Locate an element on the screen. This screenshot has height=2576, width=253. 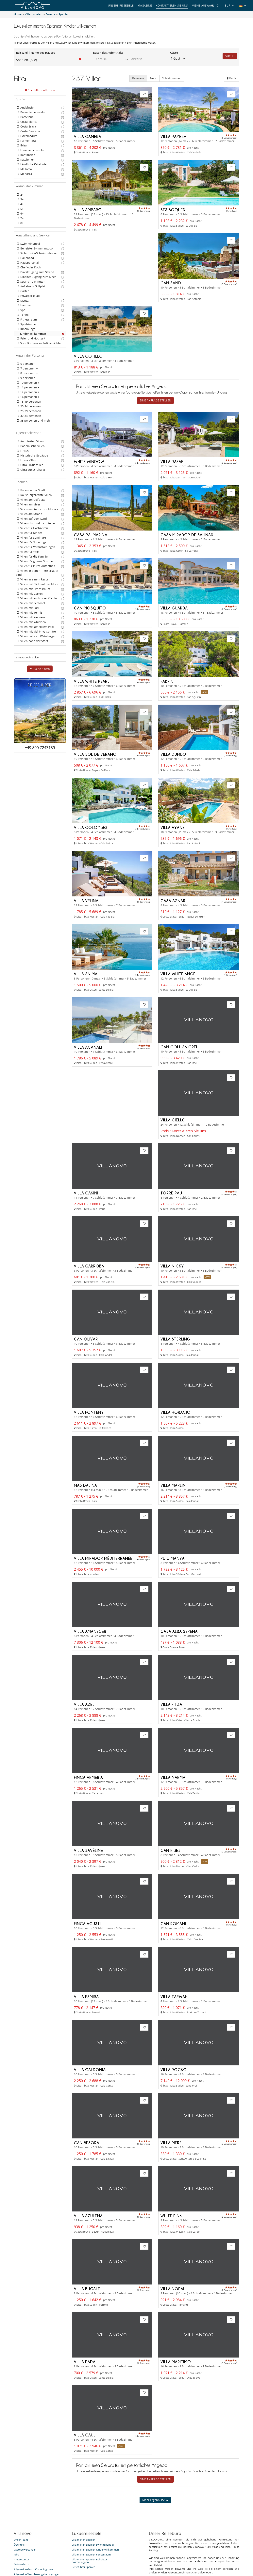
Villa Payesa is located at coordinates (173, 136).